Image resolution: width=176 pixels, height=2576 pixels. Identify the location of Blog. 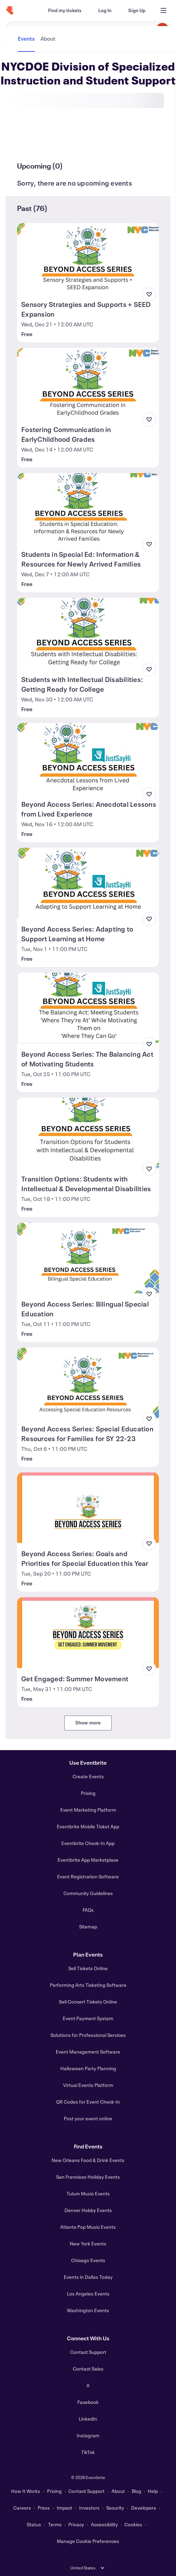
(136, 2491).